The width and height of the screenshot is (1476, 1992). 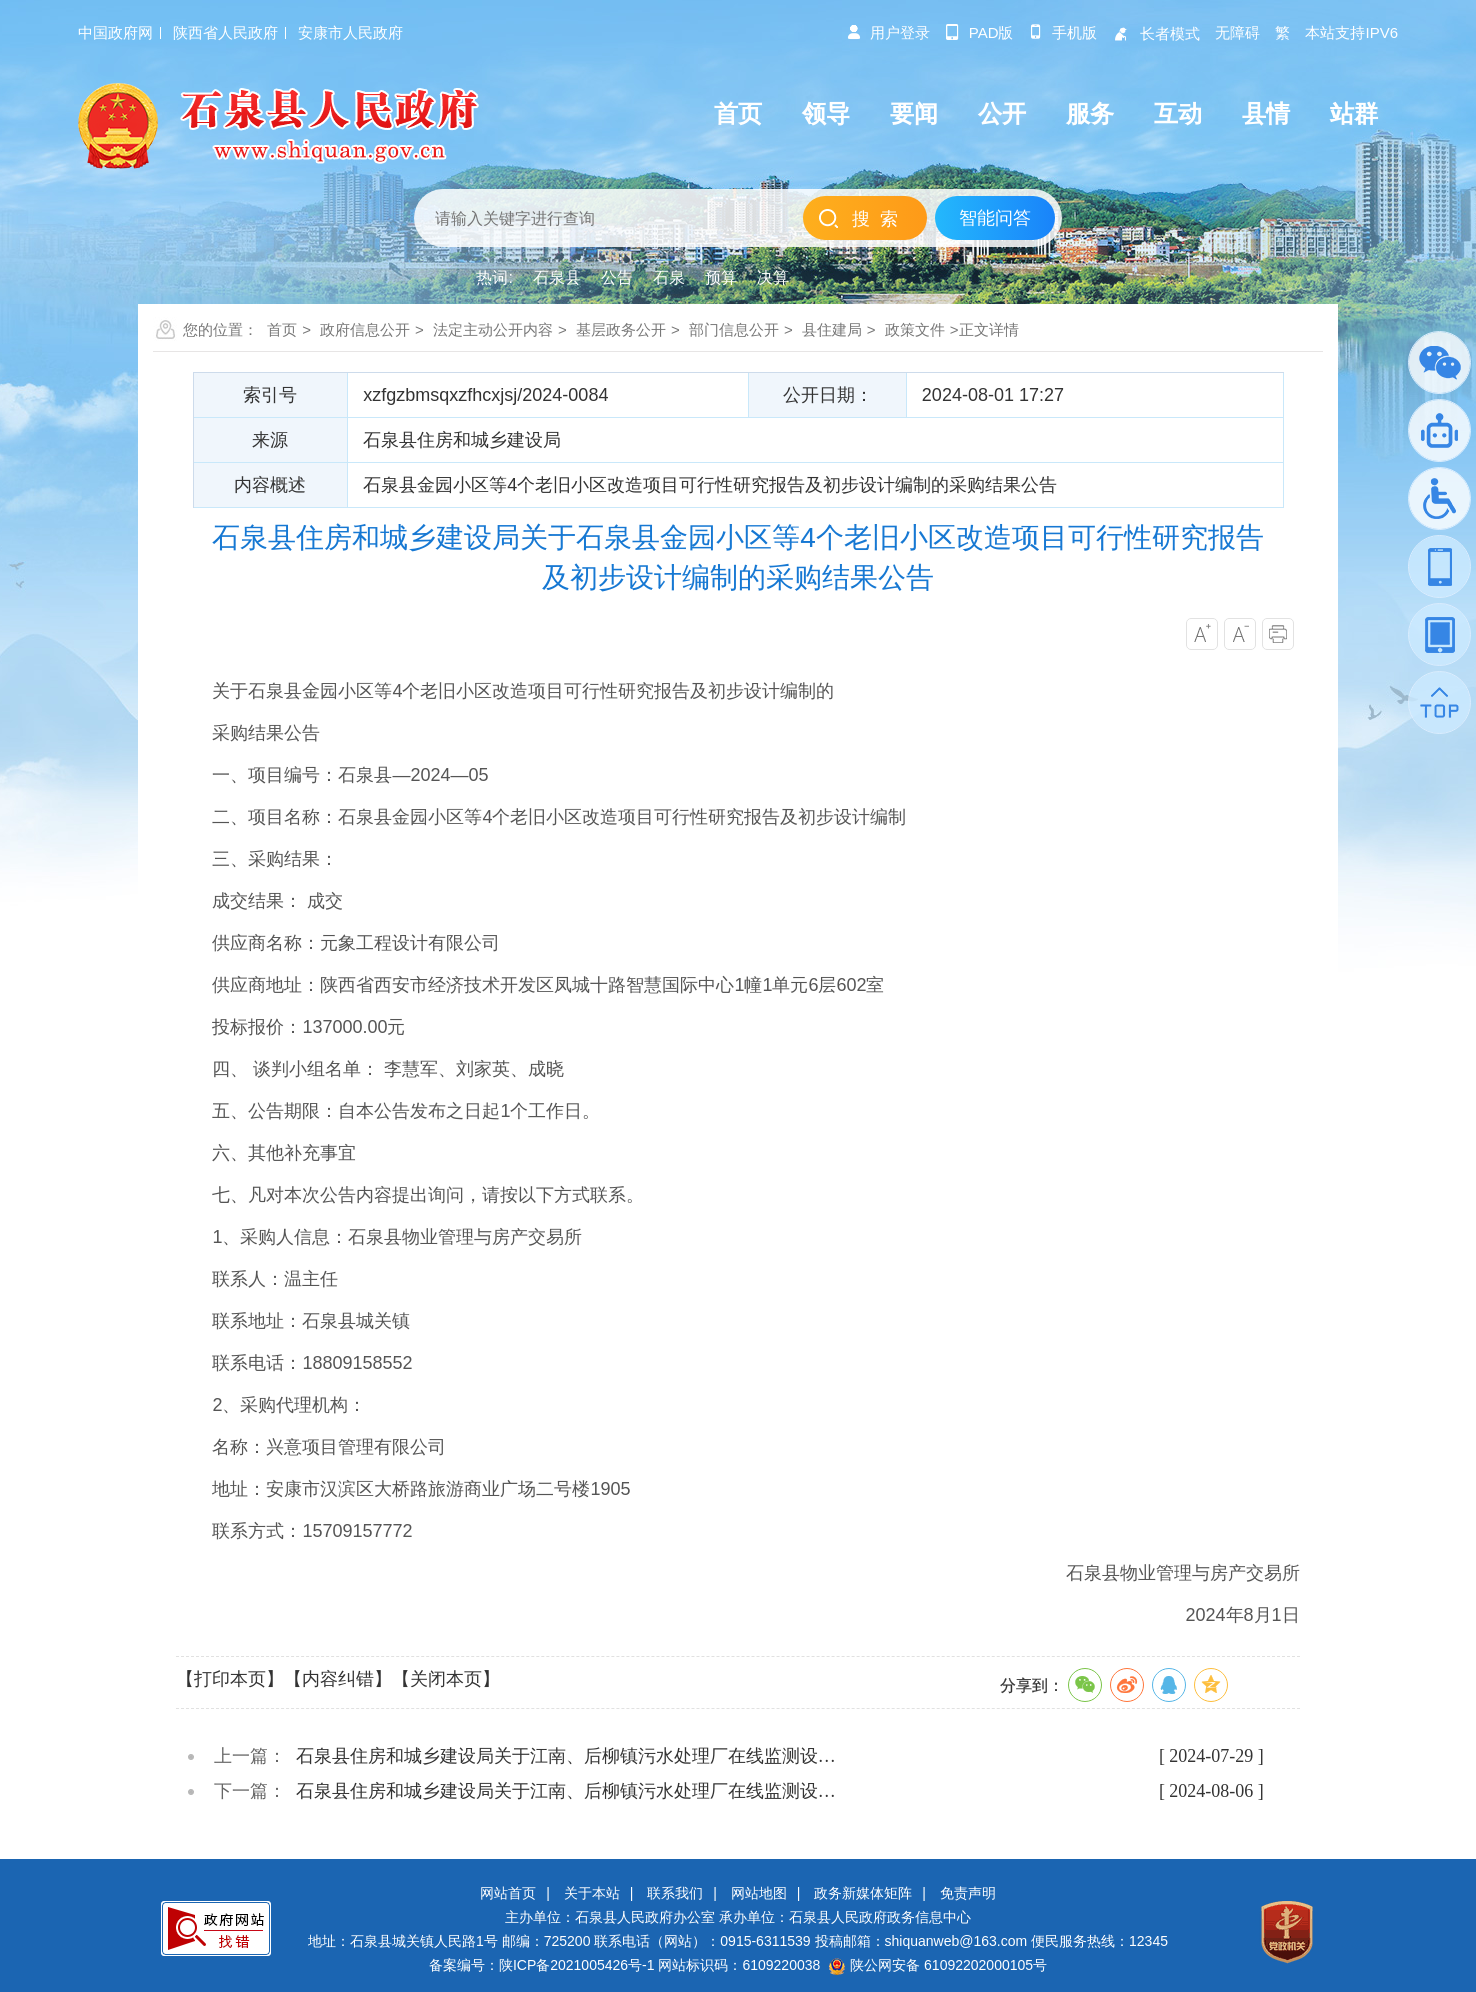 What do you see at coordinates (1156, 33) in the screenshot?
I see `长者模式` at bounding box center [1156, 33].